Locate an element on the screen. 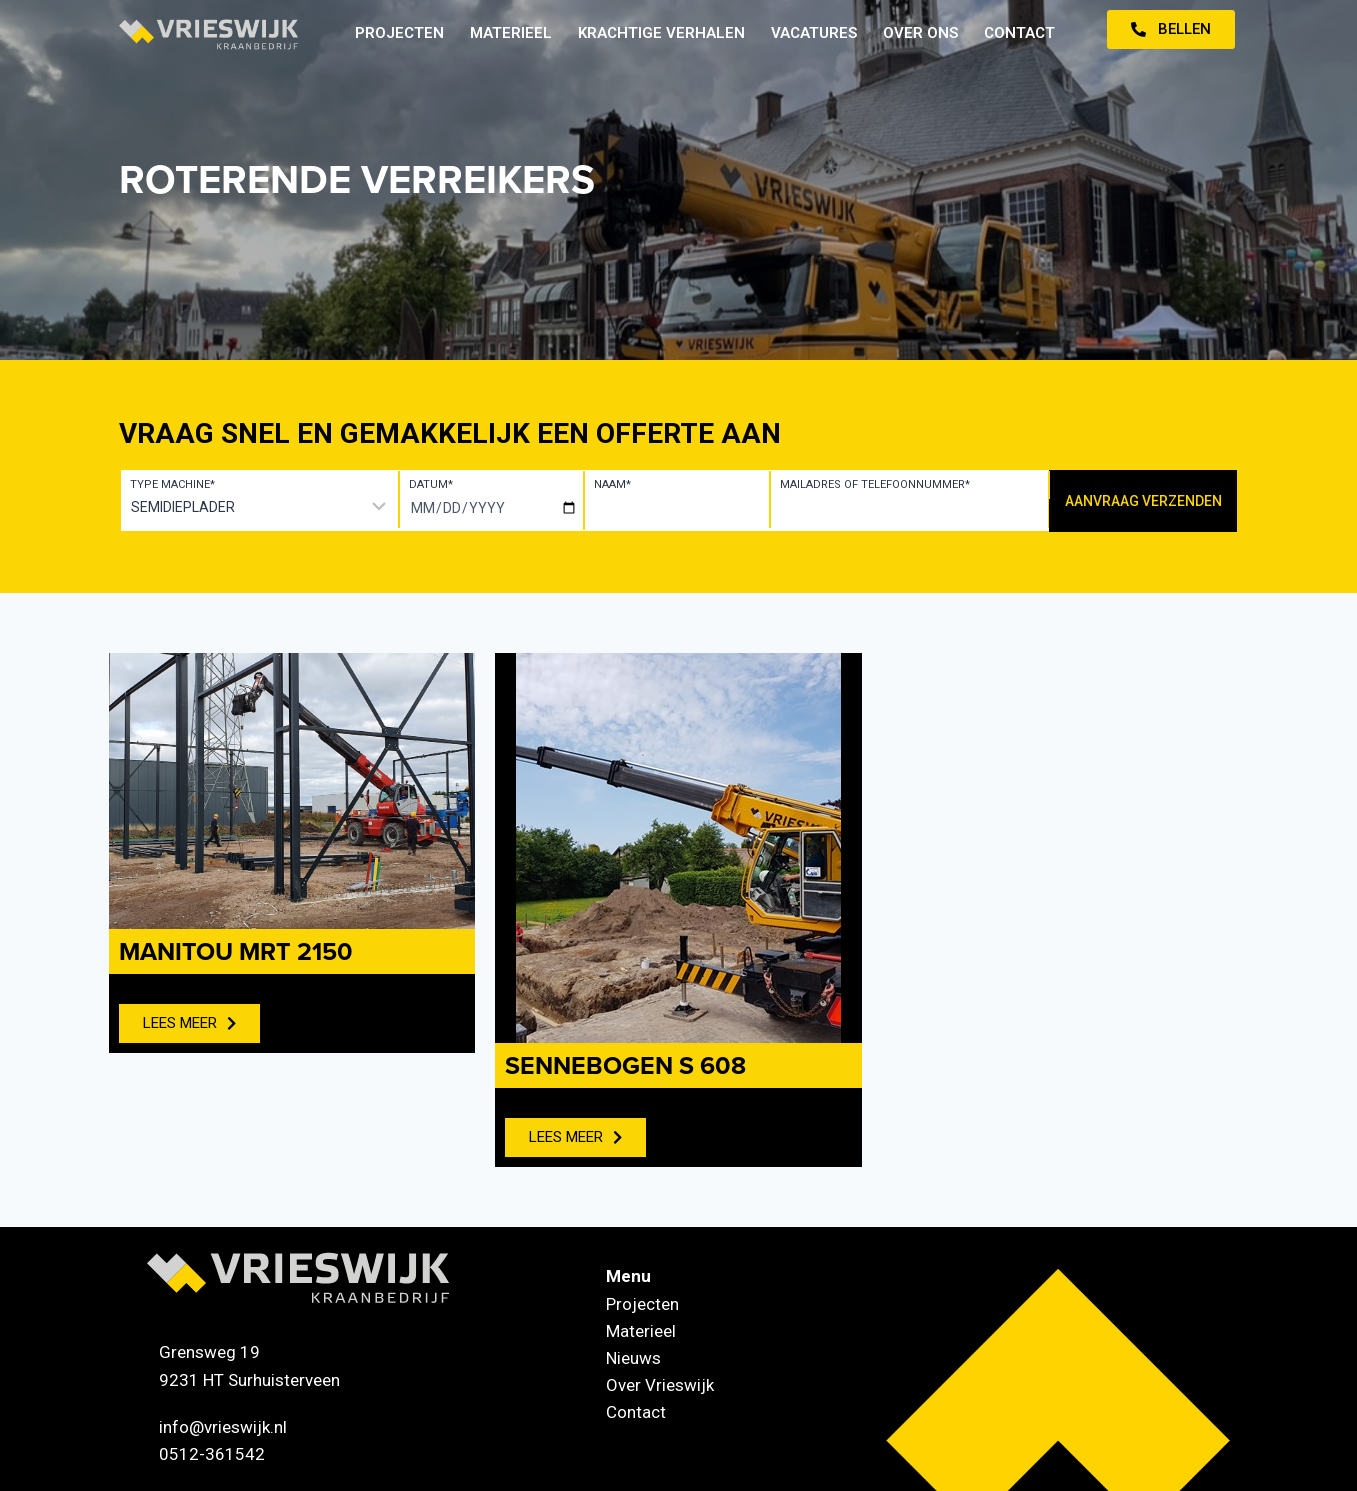 The image size is (1357, 1491). Contact is located at coordinates (1019, 33).